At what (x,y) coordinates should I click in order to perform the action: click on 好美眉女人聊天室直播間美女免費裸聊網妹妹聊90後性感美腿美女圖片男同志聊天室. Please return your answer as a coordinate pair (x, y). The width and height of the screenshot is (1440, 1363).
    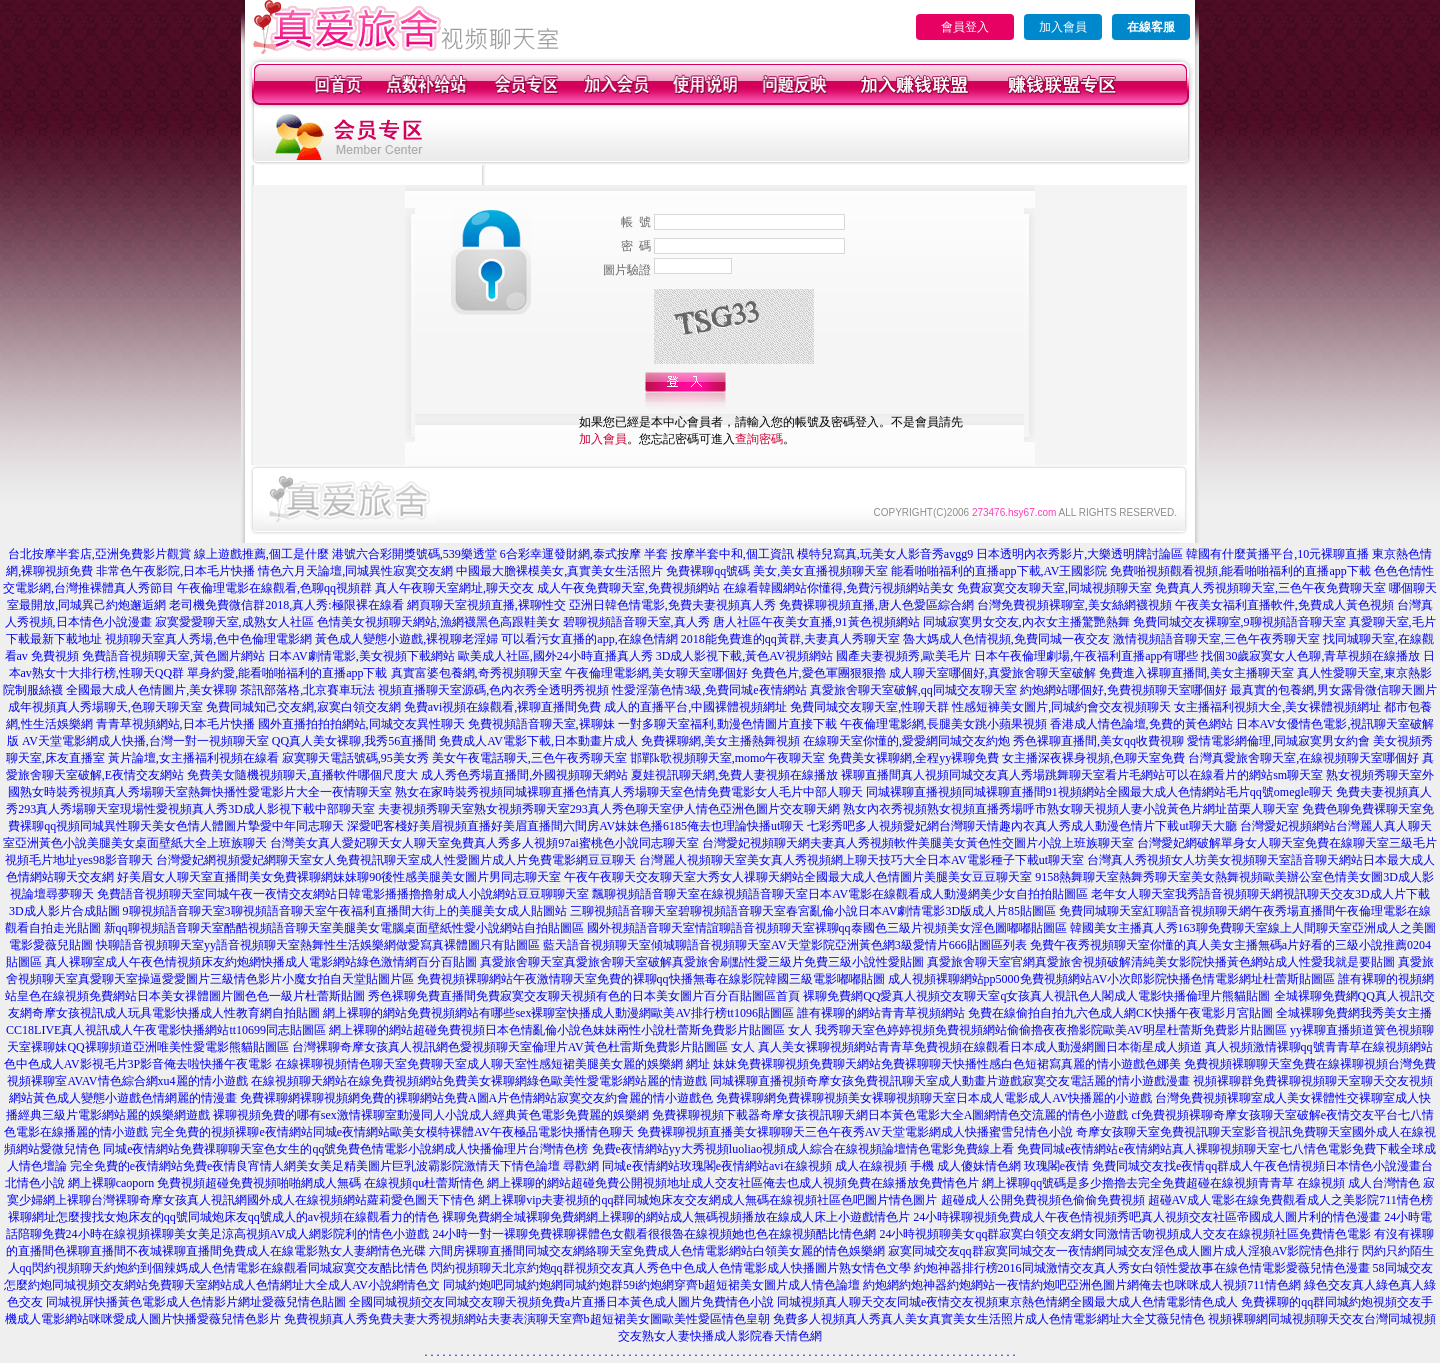
    Looking at the image, I should click on (339, 877).